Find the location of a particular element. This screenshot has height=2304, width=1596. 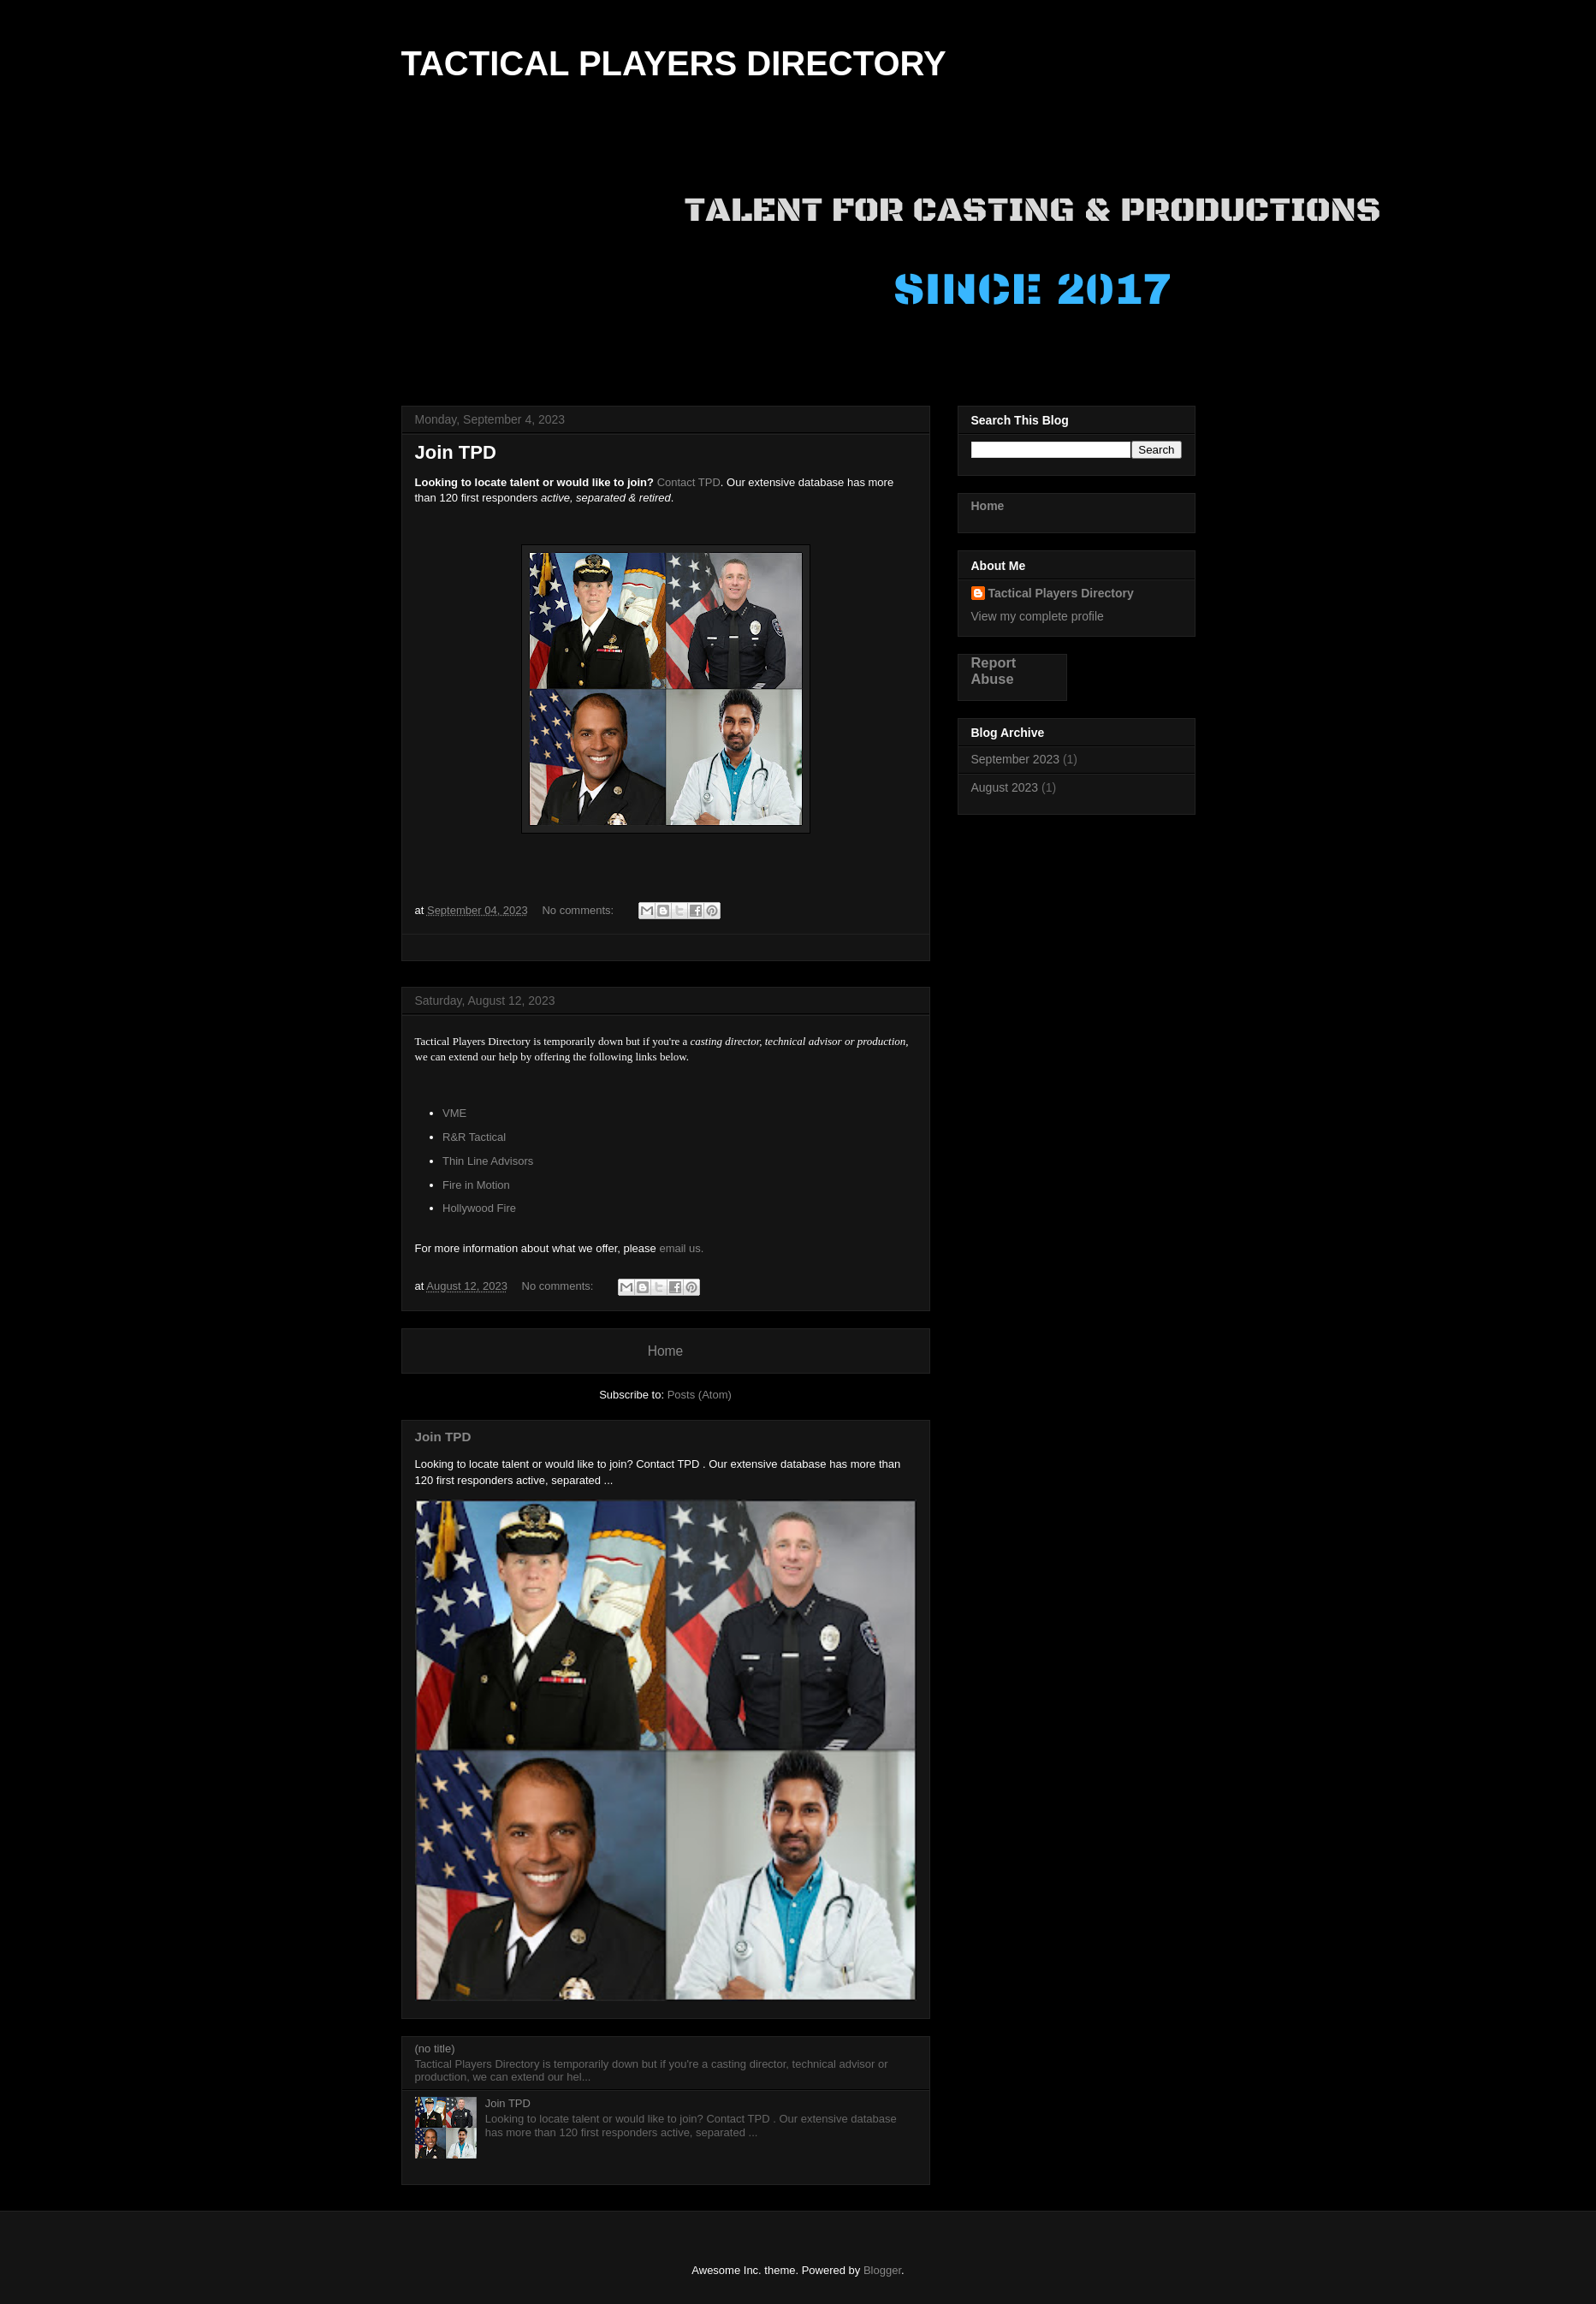

Contact TPD is located at coordinates (689, 482).